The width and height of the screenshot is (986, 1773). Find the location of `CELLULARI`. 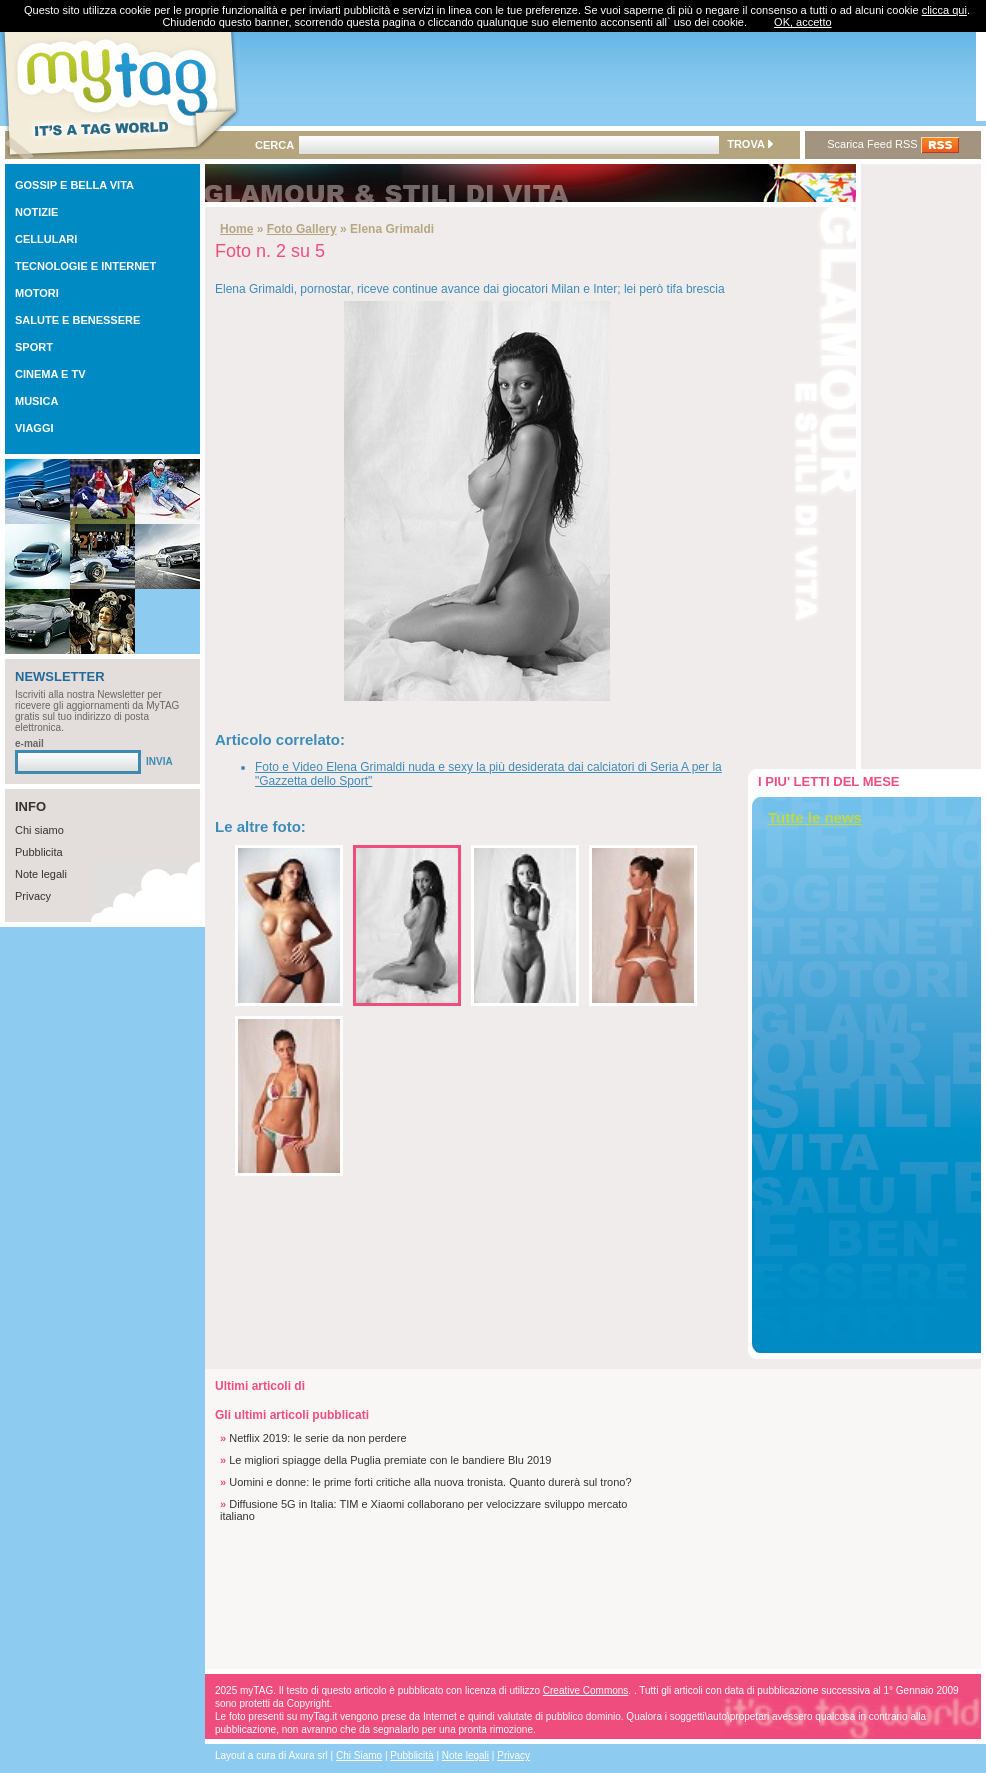

CELLULARI is located at coordinates (46, 239).